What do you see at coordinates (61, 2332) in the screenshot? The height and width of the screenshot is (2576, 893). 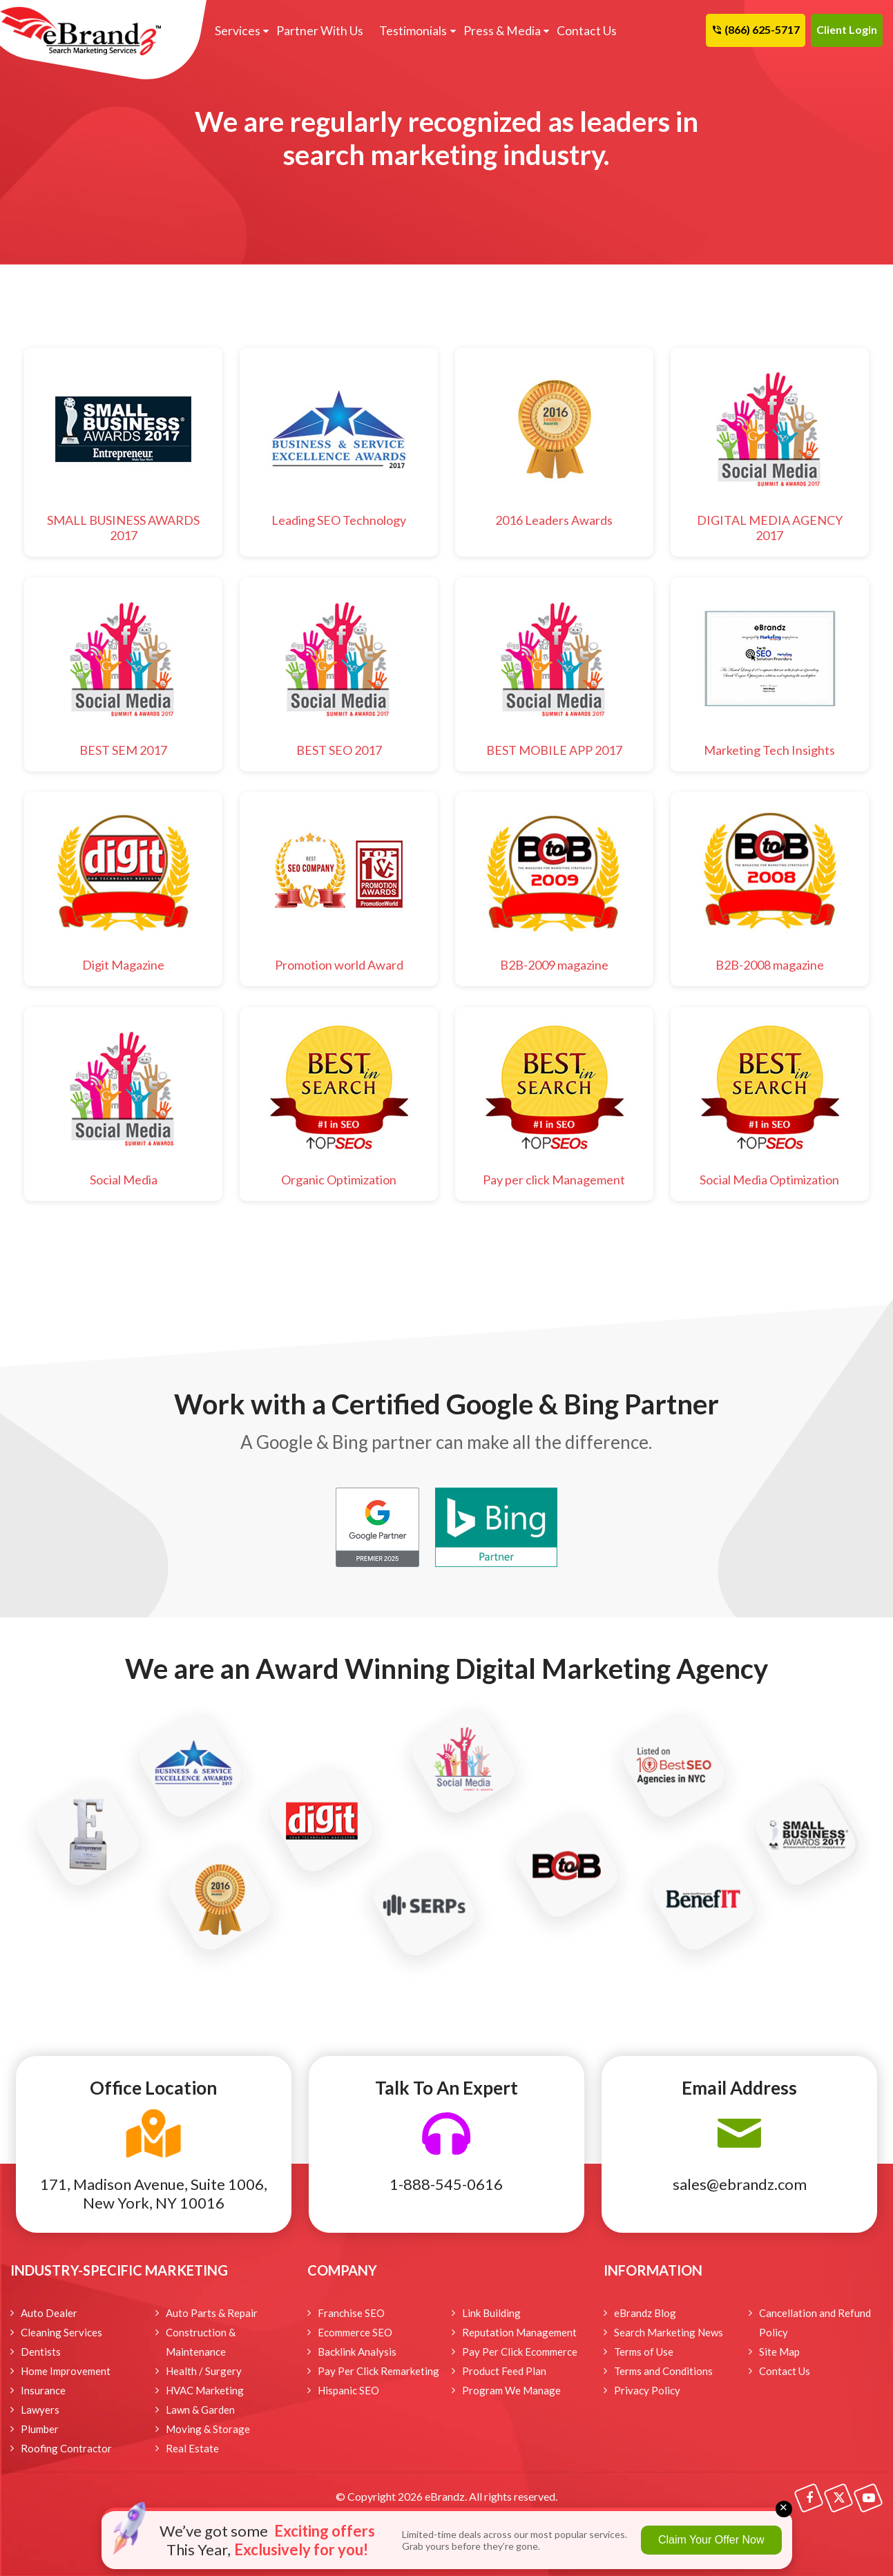 I see `Cleaning Services` at bounding box center [61, 2332].